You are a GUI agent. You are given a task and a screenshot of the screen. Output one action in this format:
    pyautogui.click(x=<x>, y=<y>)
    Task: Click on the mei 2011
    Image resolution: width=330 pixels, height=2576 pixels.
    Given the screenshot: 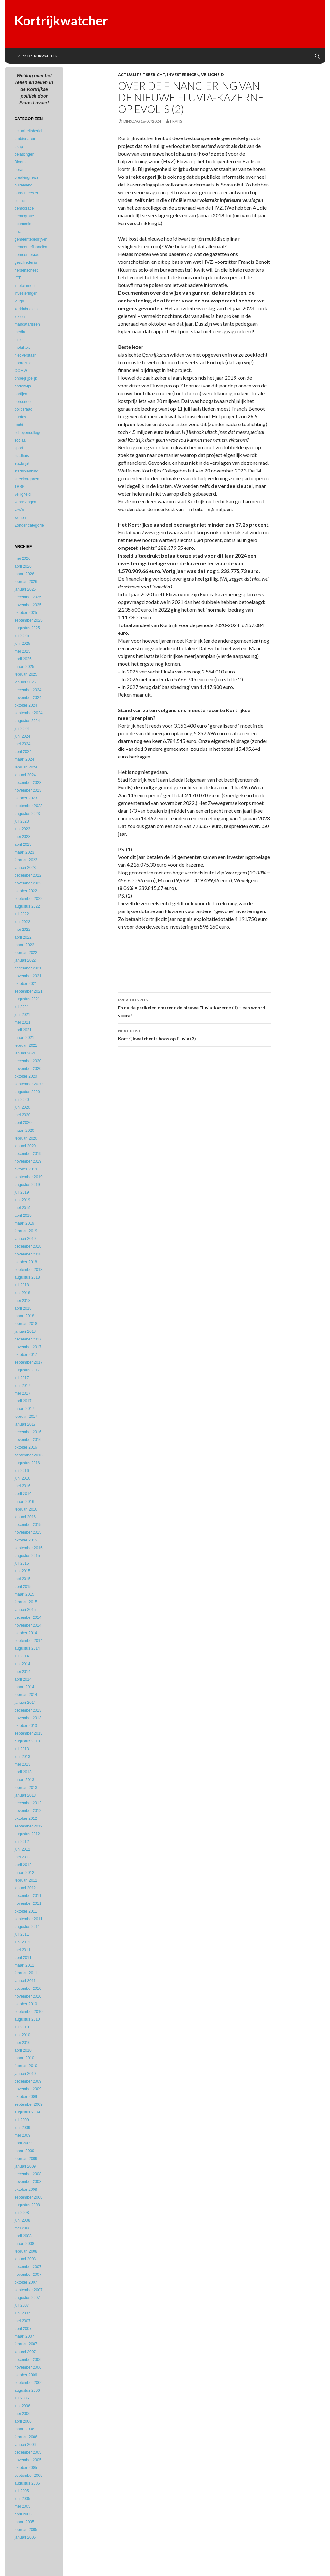 What is the action you would take?
    pyautogui.click(x=22, y=1950)
    